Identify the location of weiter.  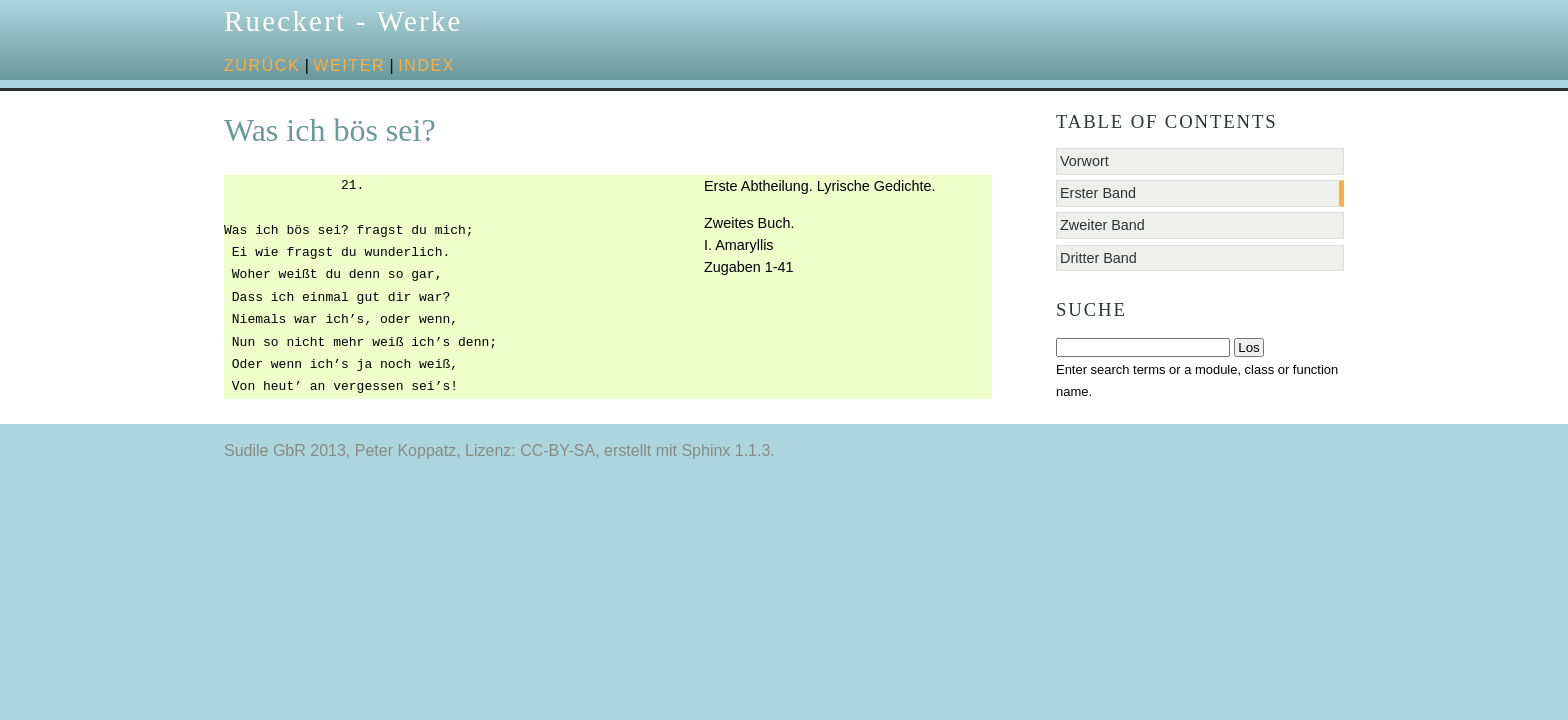
(349, 65).